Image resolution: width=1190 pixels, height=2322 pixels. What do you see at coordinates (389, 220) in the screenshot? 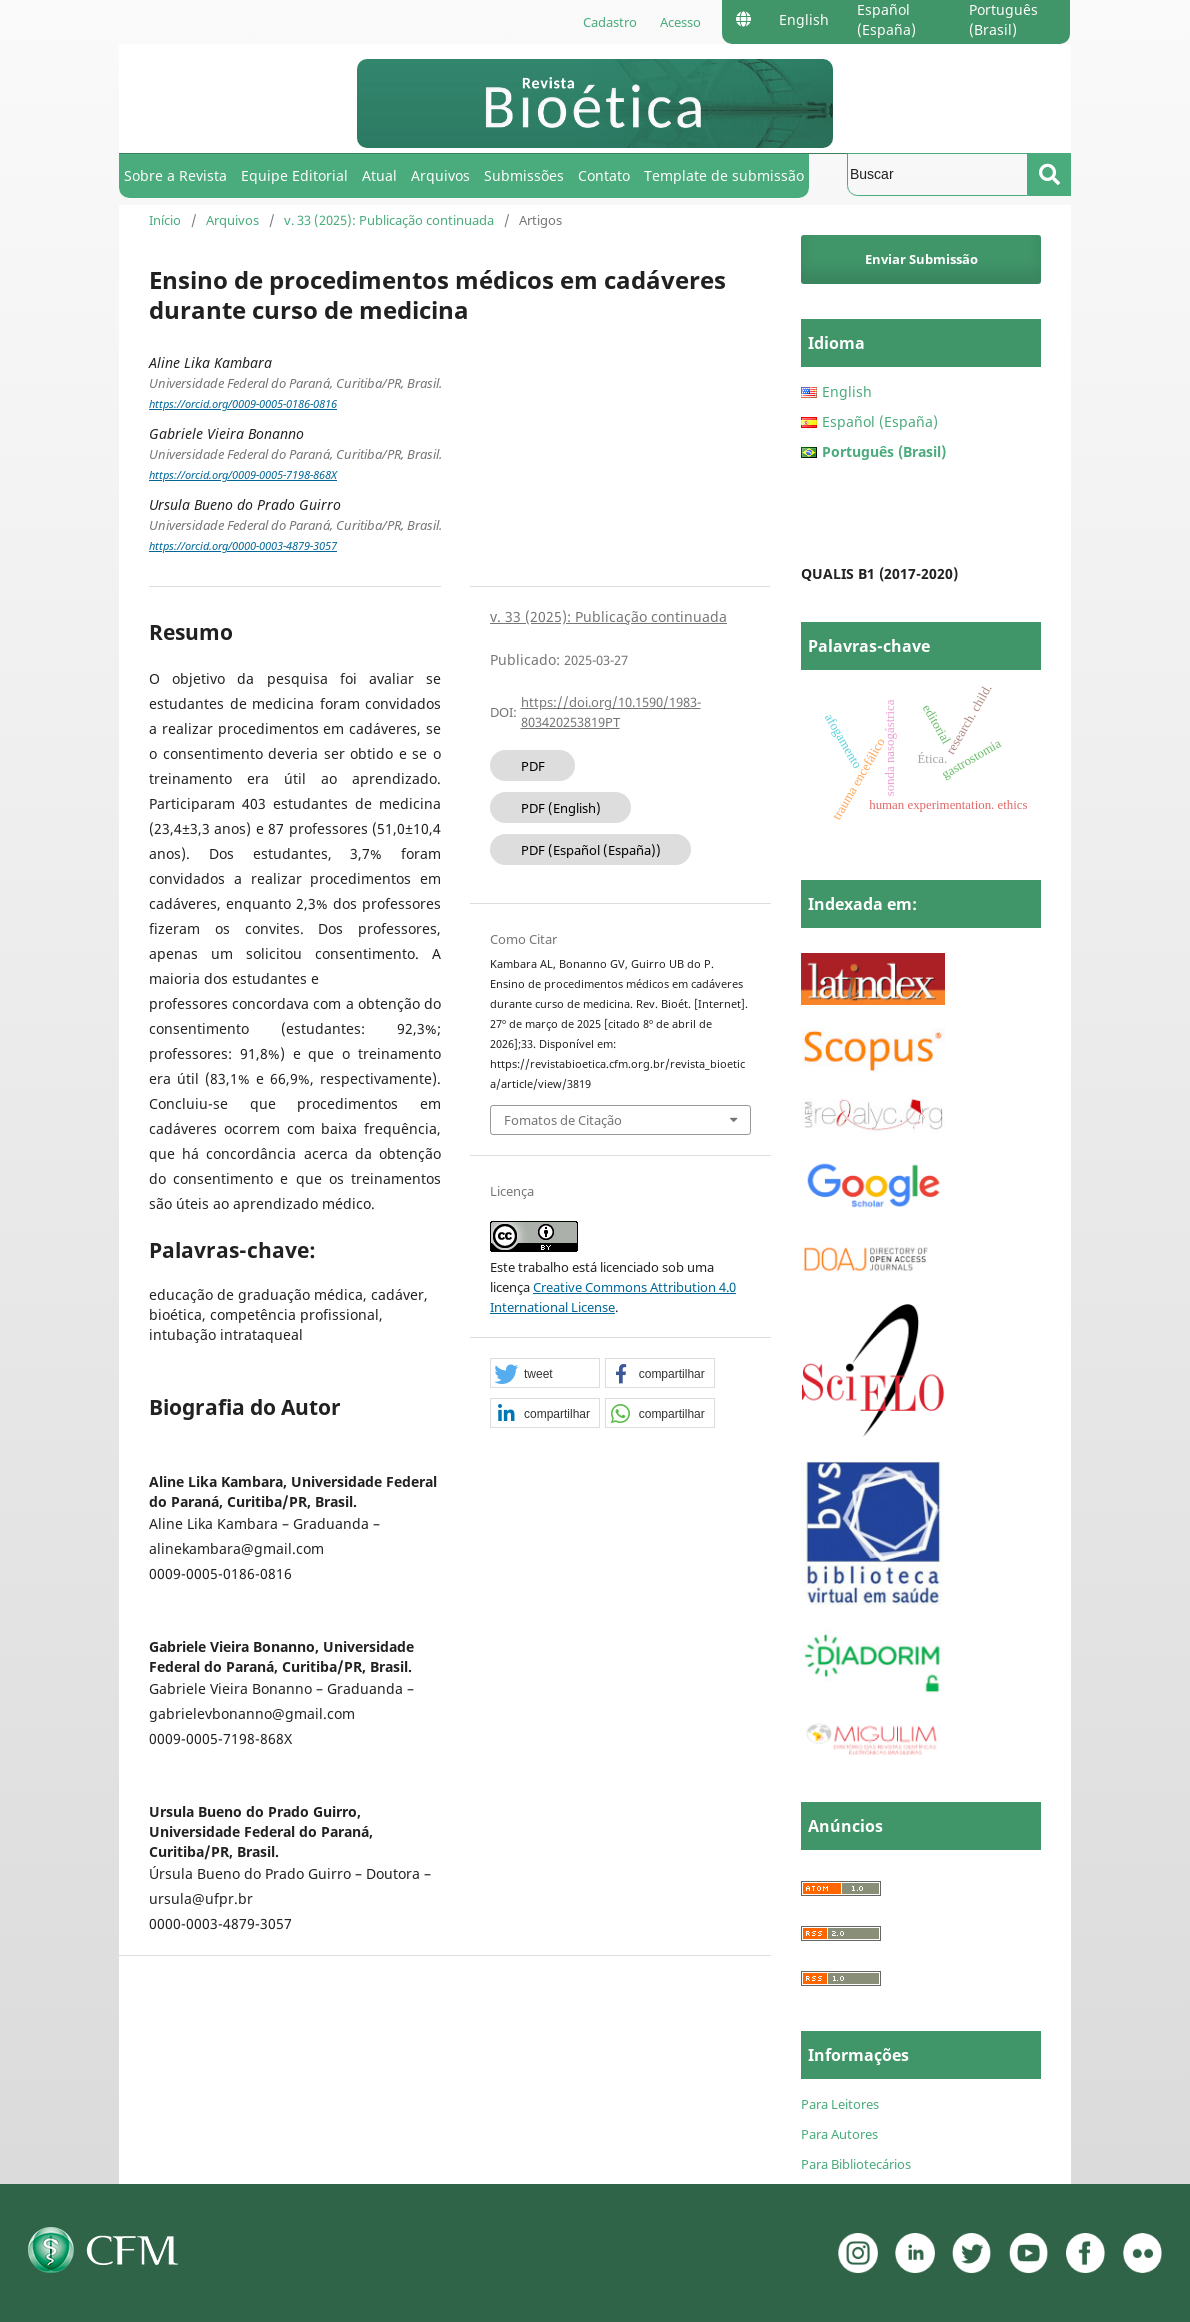
I see `v. 33 (2025): Publicação continuada` at bounding box center [389, 220].